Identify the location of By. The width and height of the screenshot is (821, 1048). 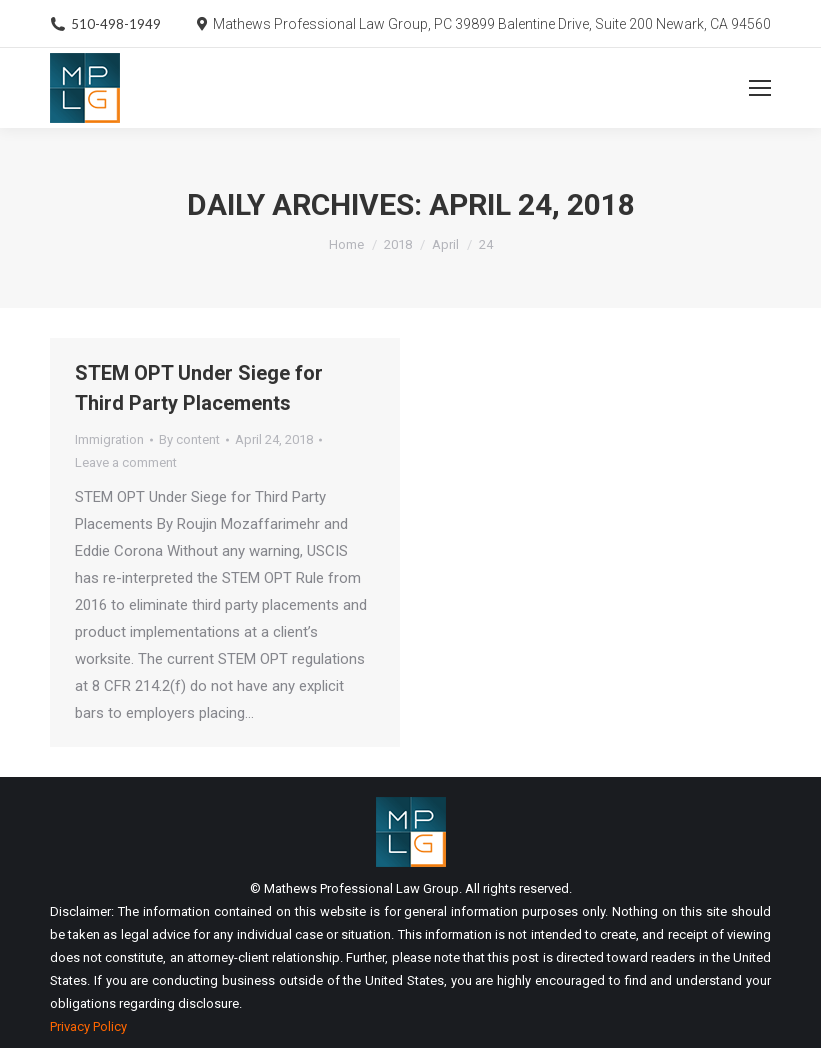
(189, 439).